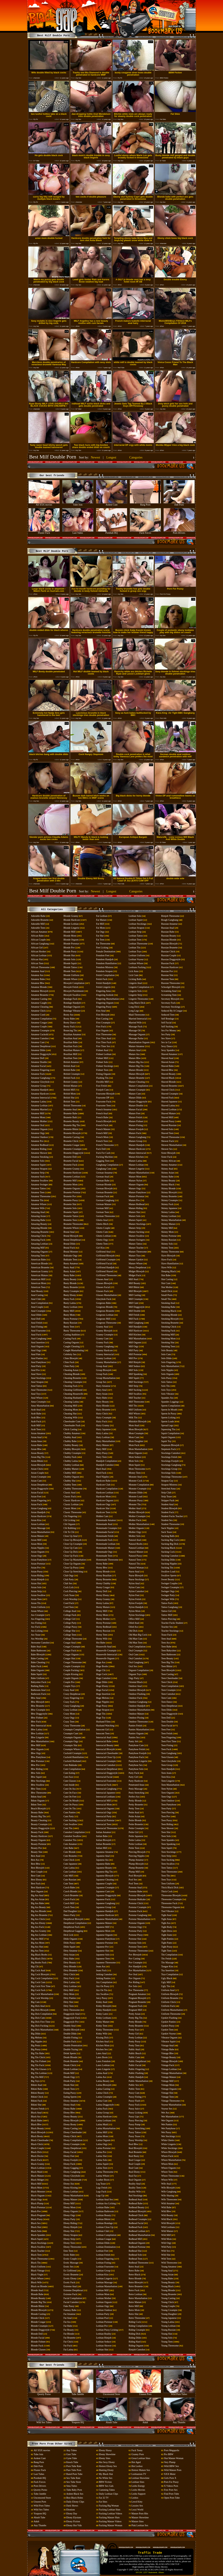  Describe the element at coordinates (102, 1014) in the screenshot. I see `First Blowjob` at that location.